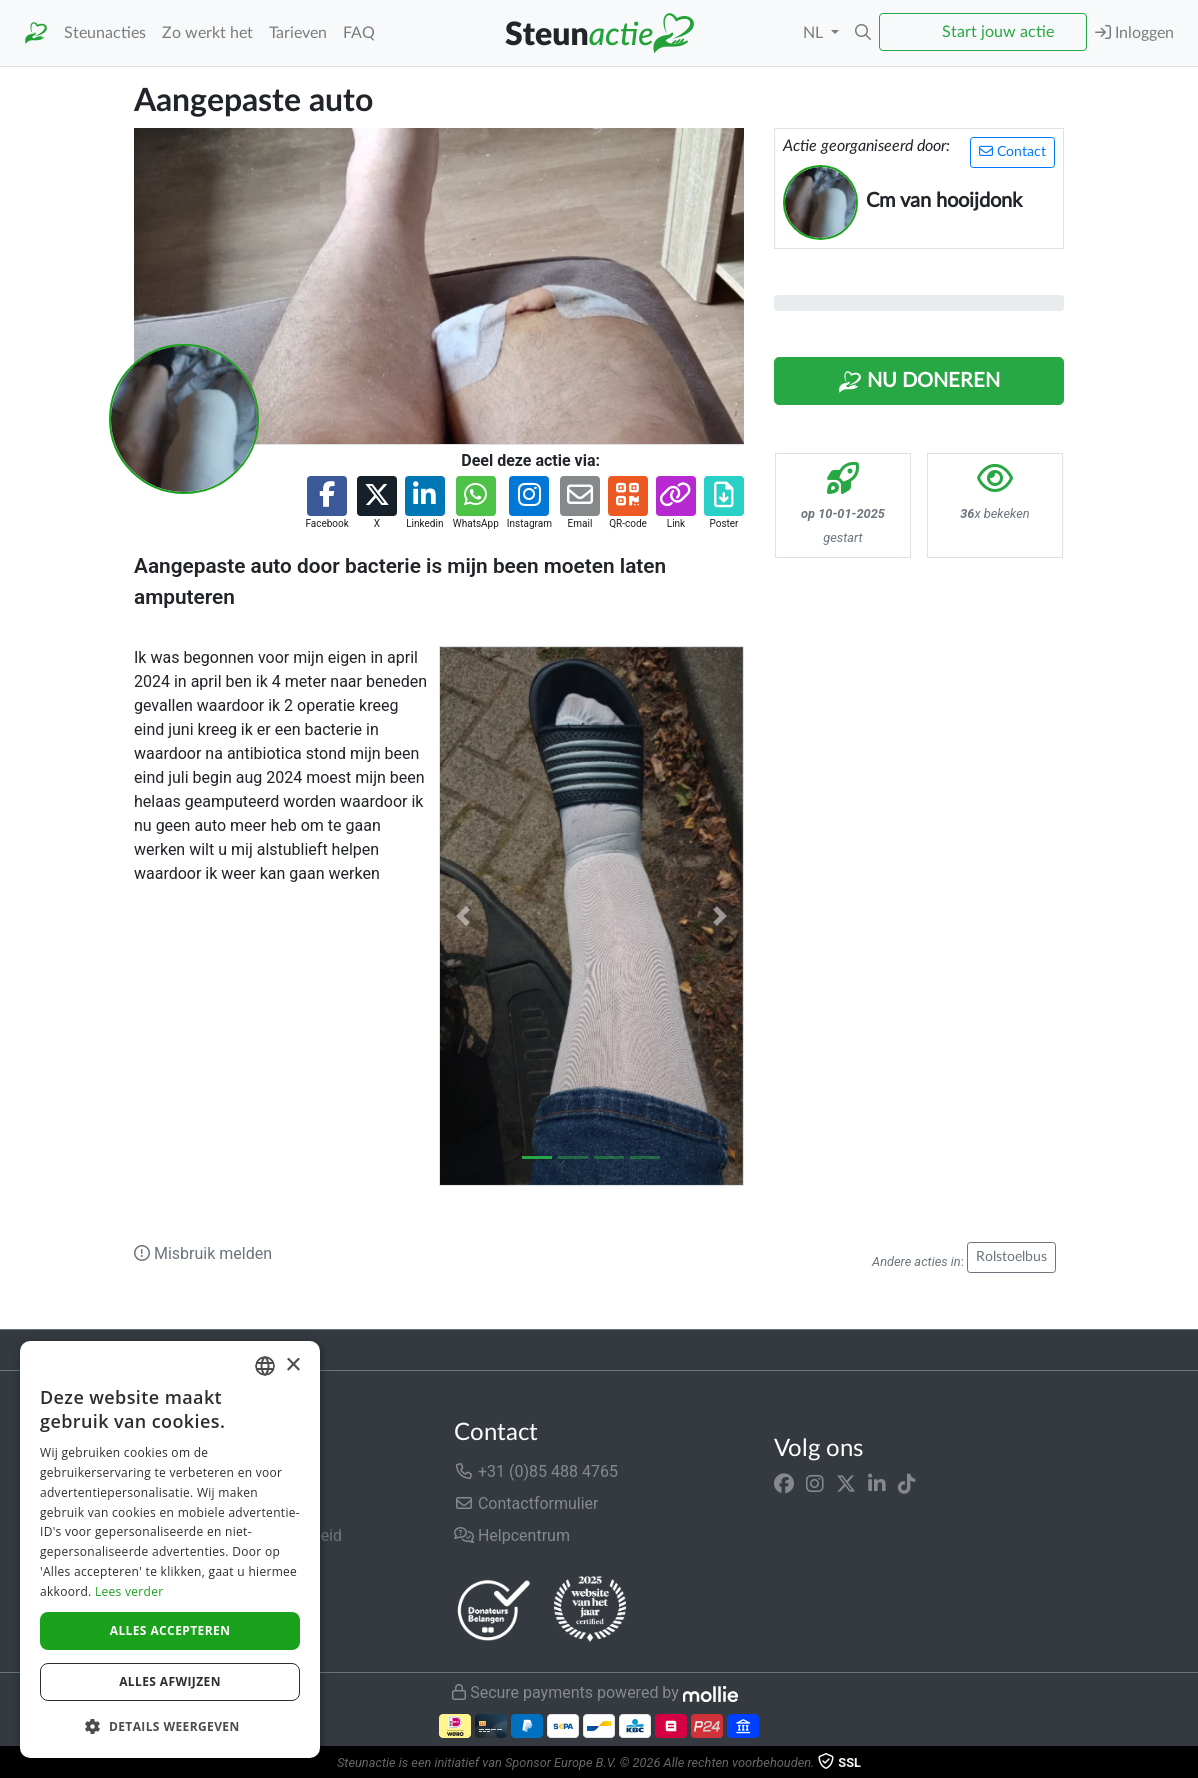 Image resolution: width=1198 pixels, height=1778 pixels. What do you see at coordinates (512, 1535) in the screenshot?
I see `Helpcentrum [button]` at bounding box center [512, 1535].